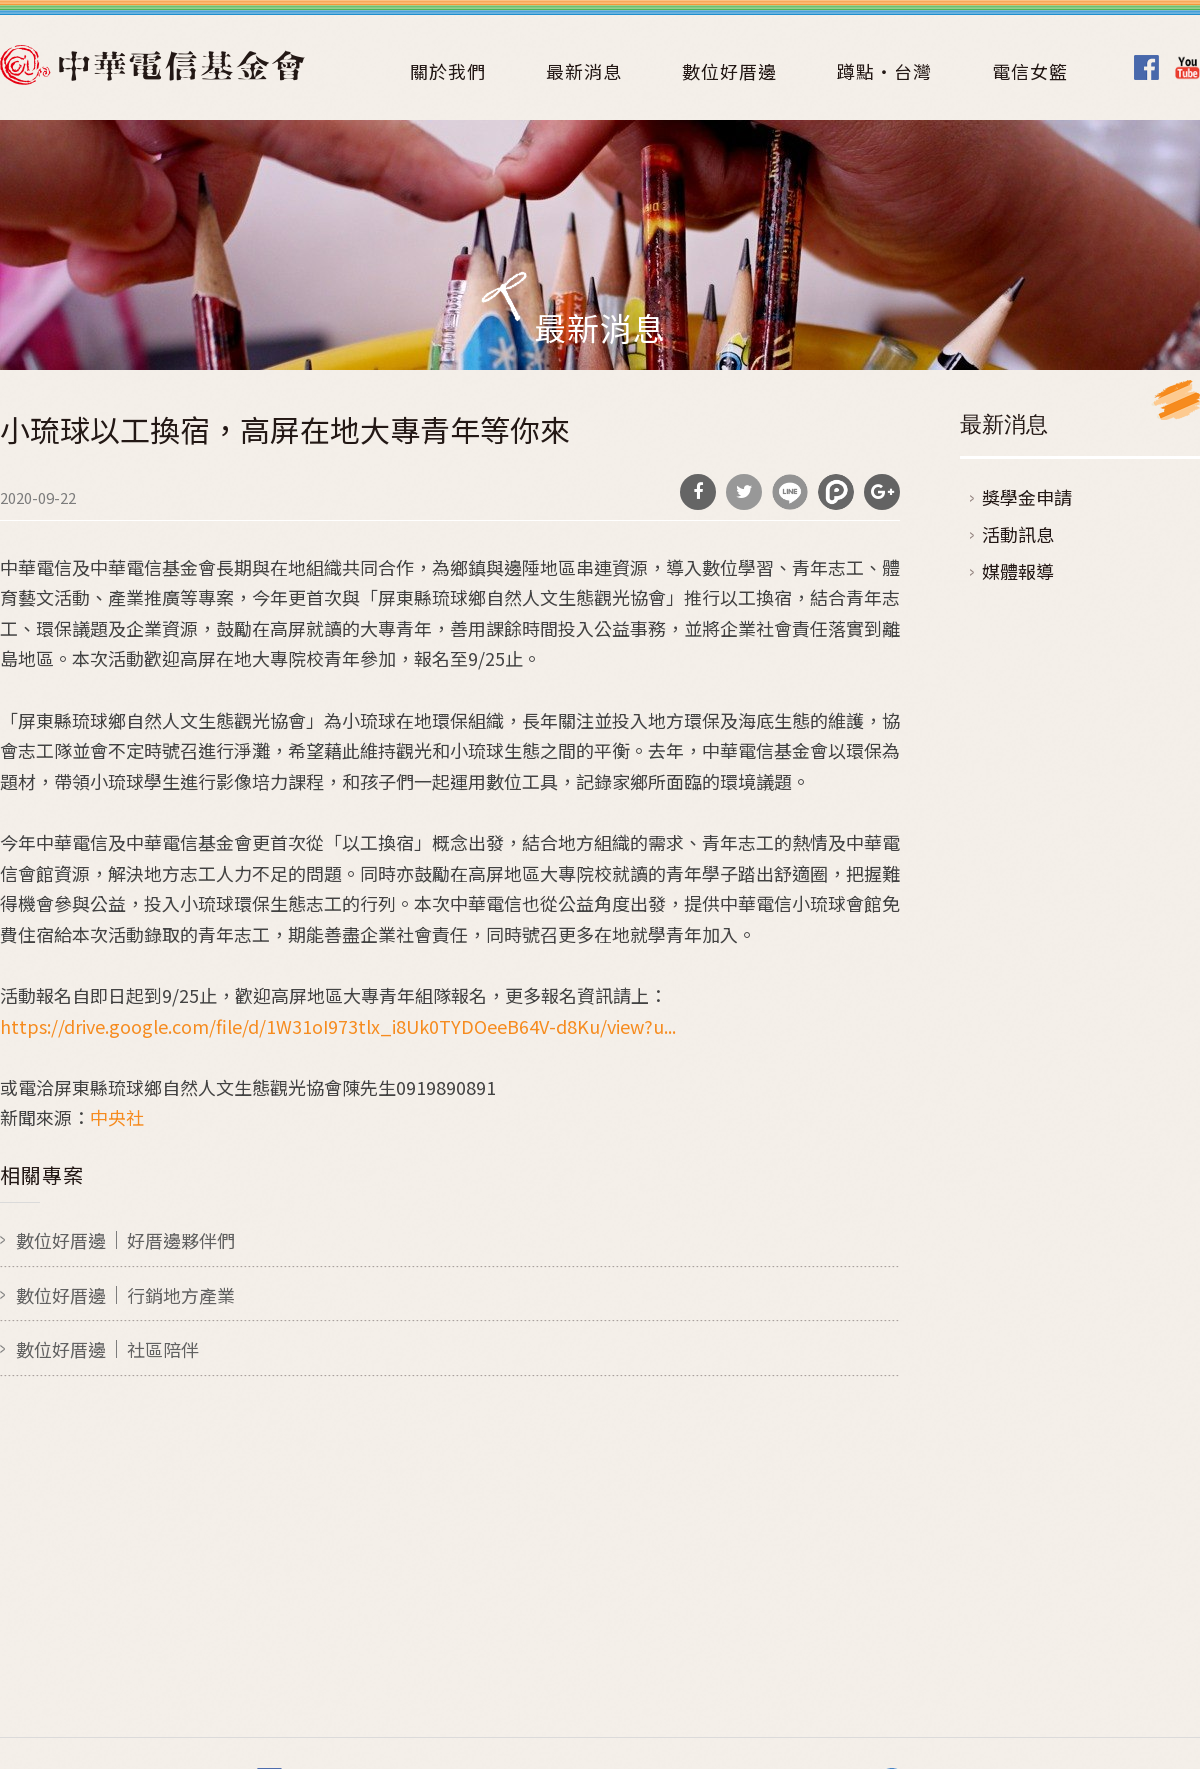 The height and width of the screenshot is (1769, 1200). What do you see at coordinates (836, 492) in the screenshot?
I see `分享到噗浪` at bounding box center [836, 492].